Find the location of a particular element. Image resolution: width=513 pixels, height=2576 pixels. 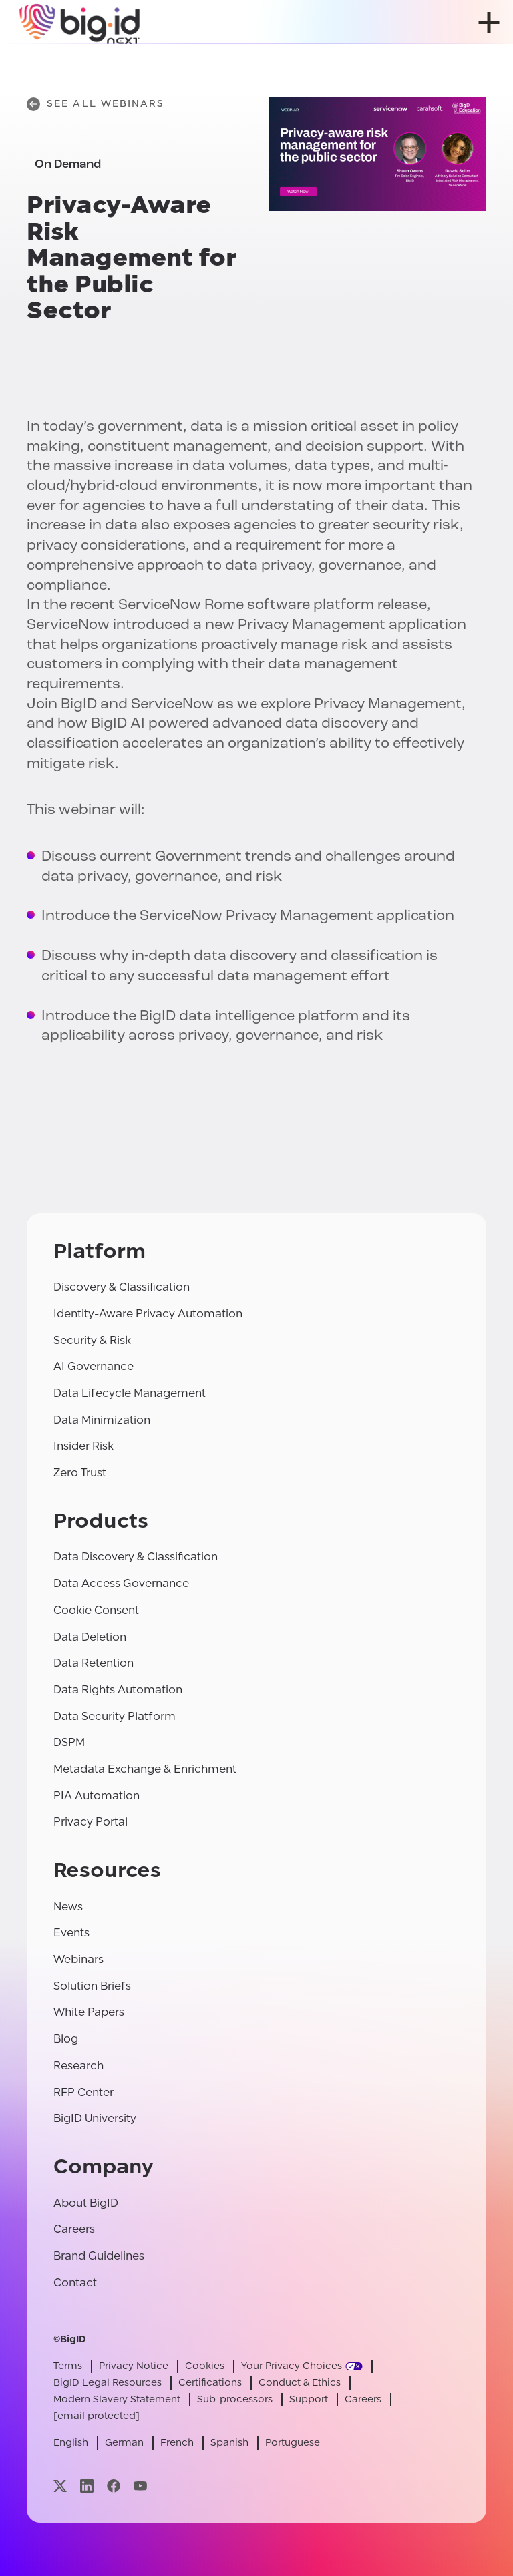

Solution Briefs is located at coordinates (92, 1986).